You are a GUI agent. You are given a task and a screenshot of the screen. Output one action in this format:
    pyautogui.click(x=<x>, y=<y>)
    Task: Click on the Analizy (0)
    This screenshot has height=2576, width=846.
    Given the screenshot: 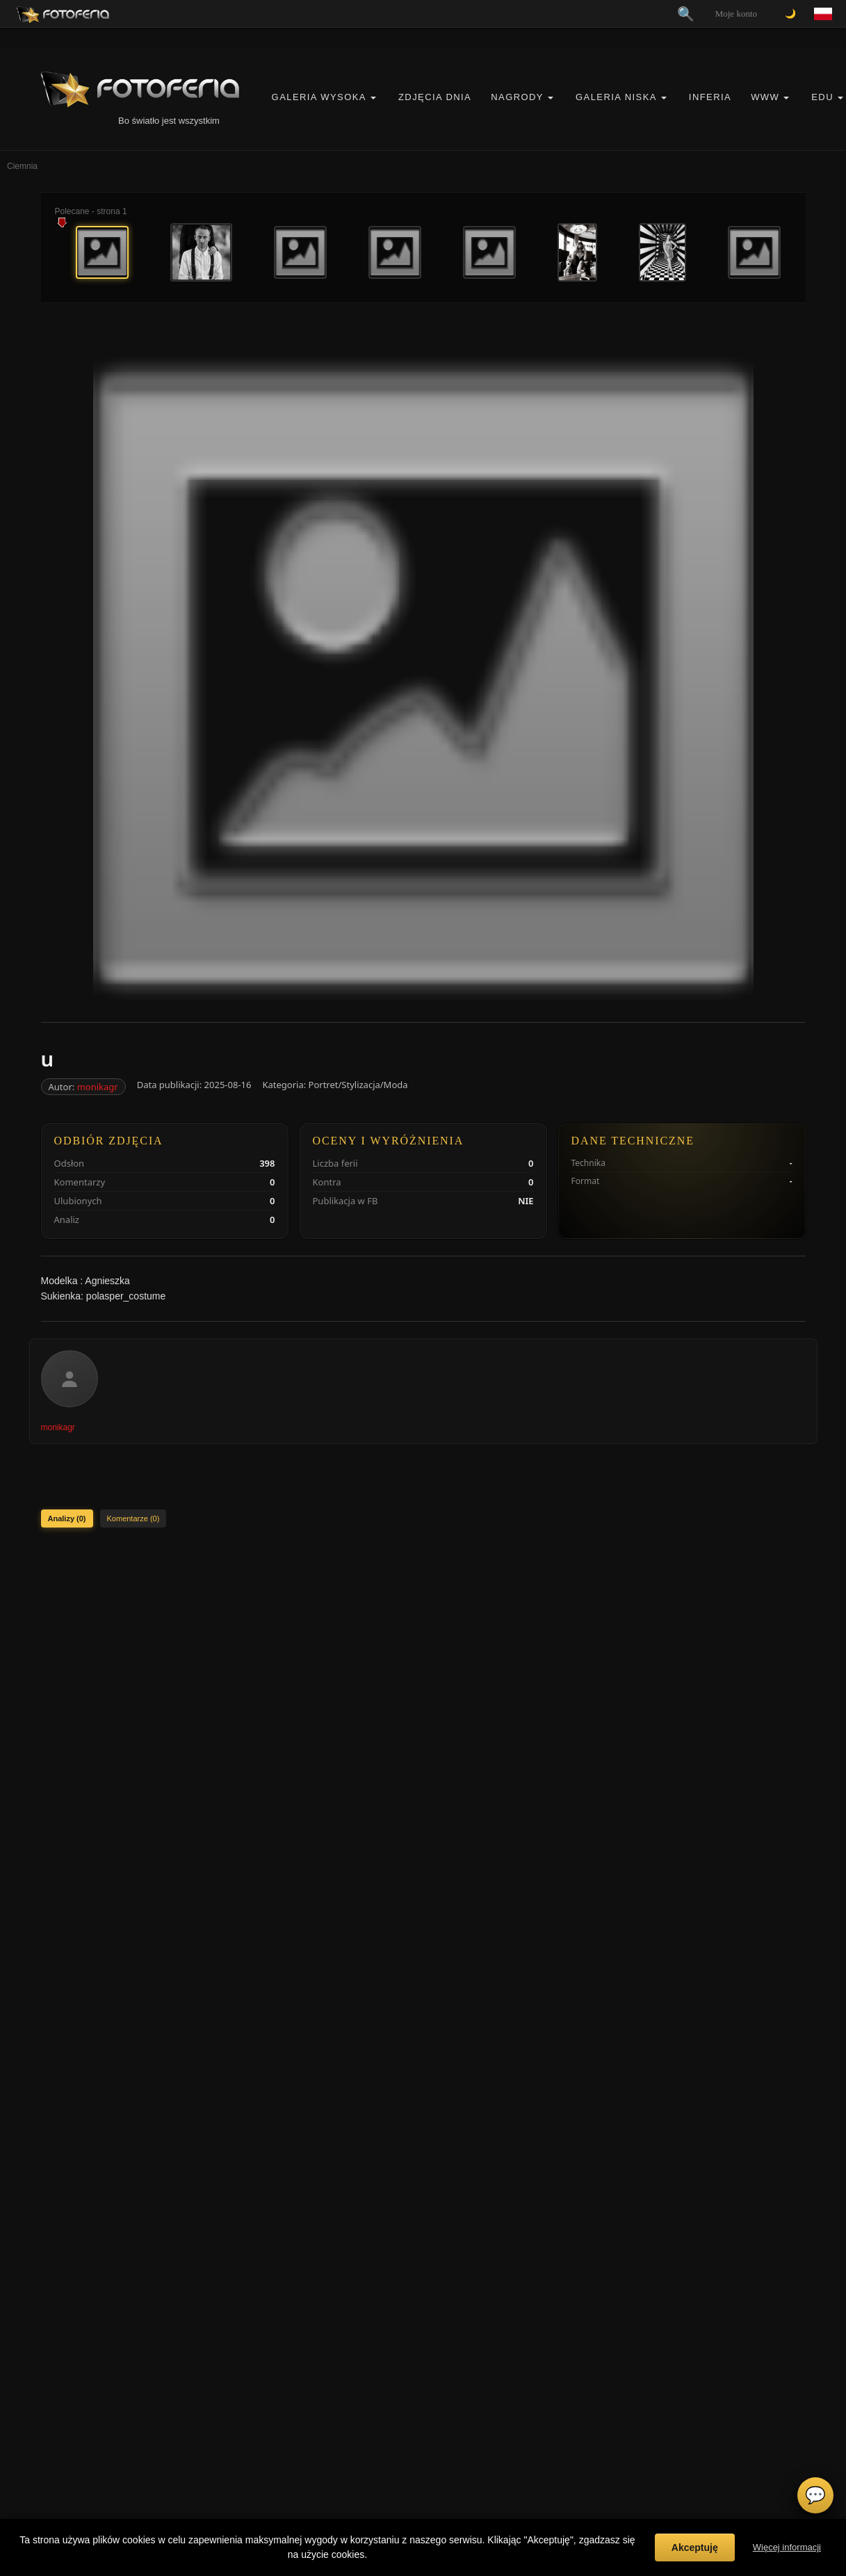 What is the action you would take?
    pyautogui.click(x=67, y=1518)
    